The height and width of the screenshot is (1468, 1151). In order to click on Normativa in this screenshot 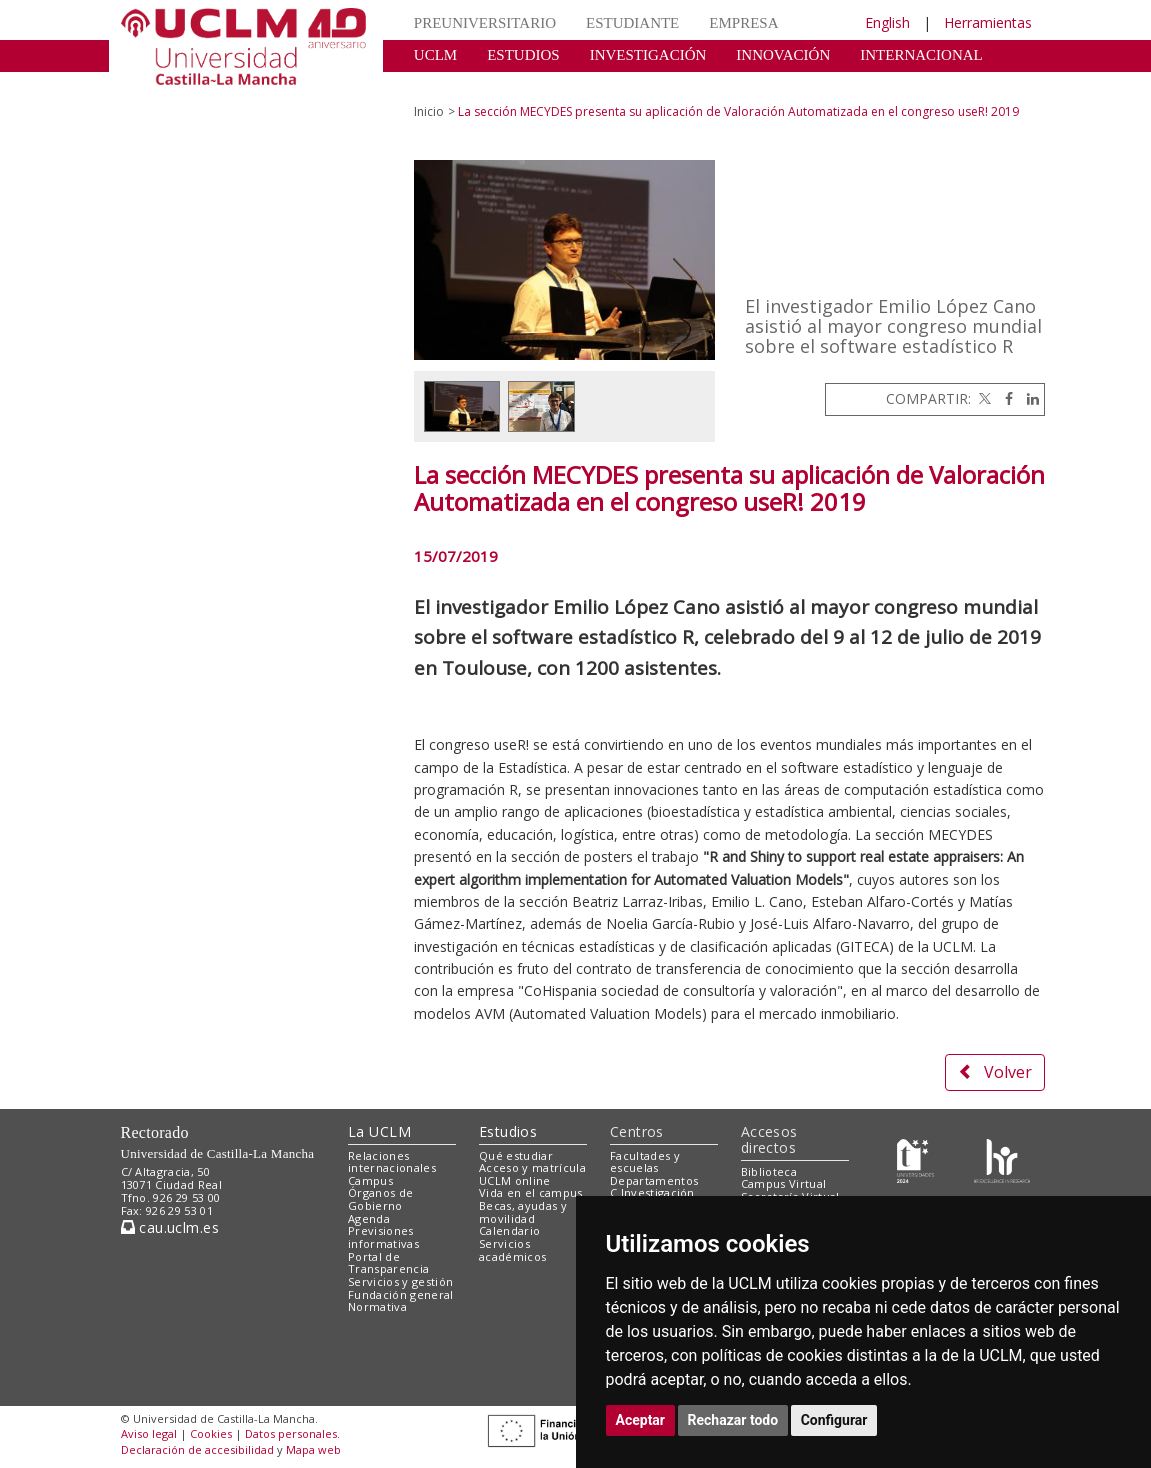, I will do `click(377, 1306)`.